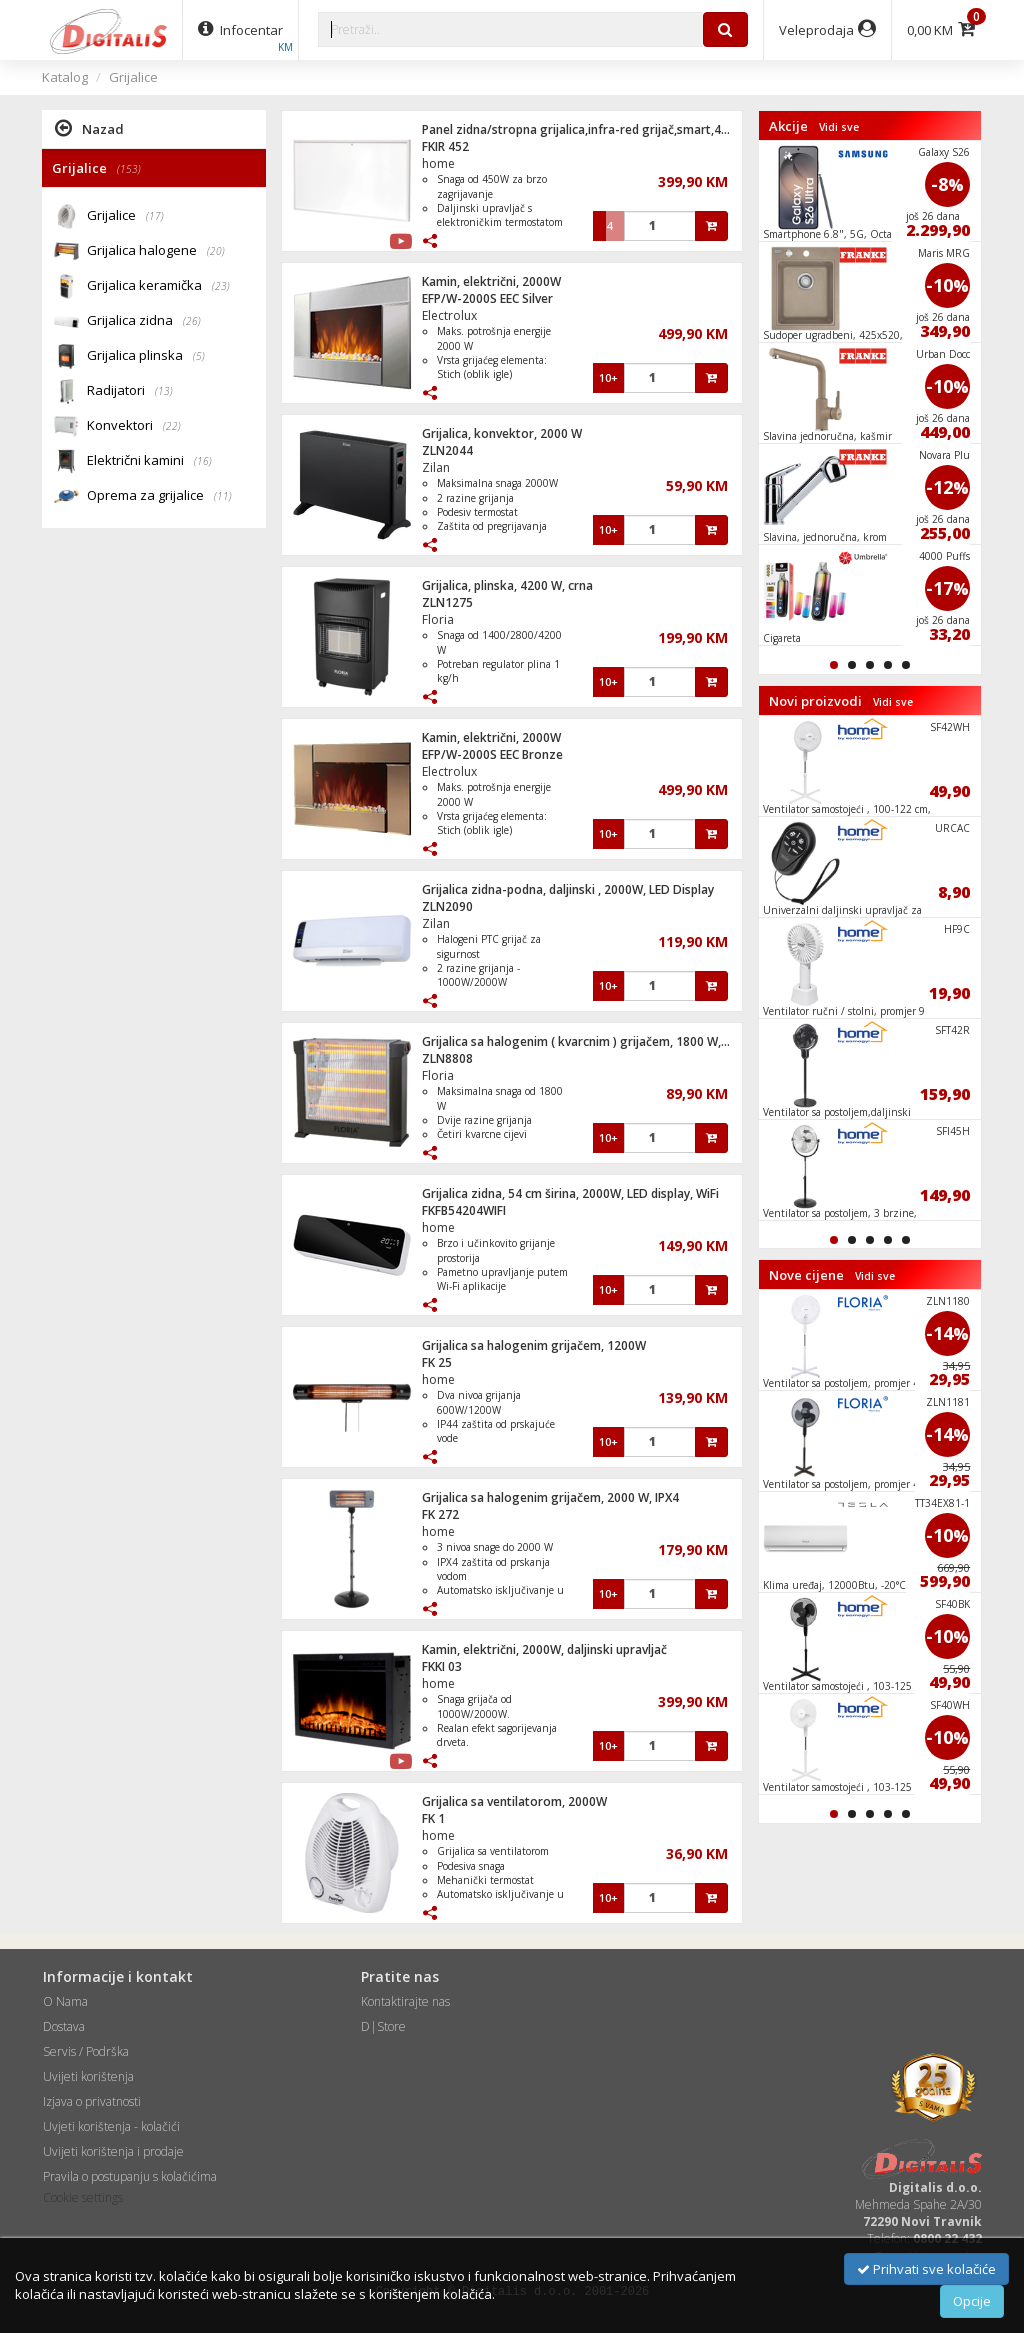 Image resolution: width=1024 pixels, height=2333 pixels. What do you see at coordinates (158, 286) in the screenshot?
I see `Grijalica keramička` at bounding box center [158, 286].